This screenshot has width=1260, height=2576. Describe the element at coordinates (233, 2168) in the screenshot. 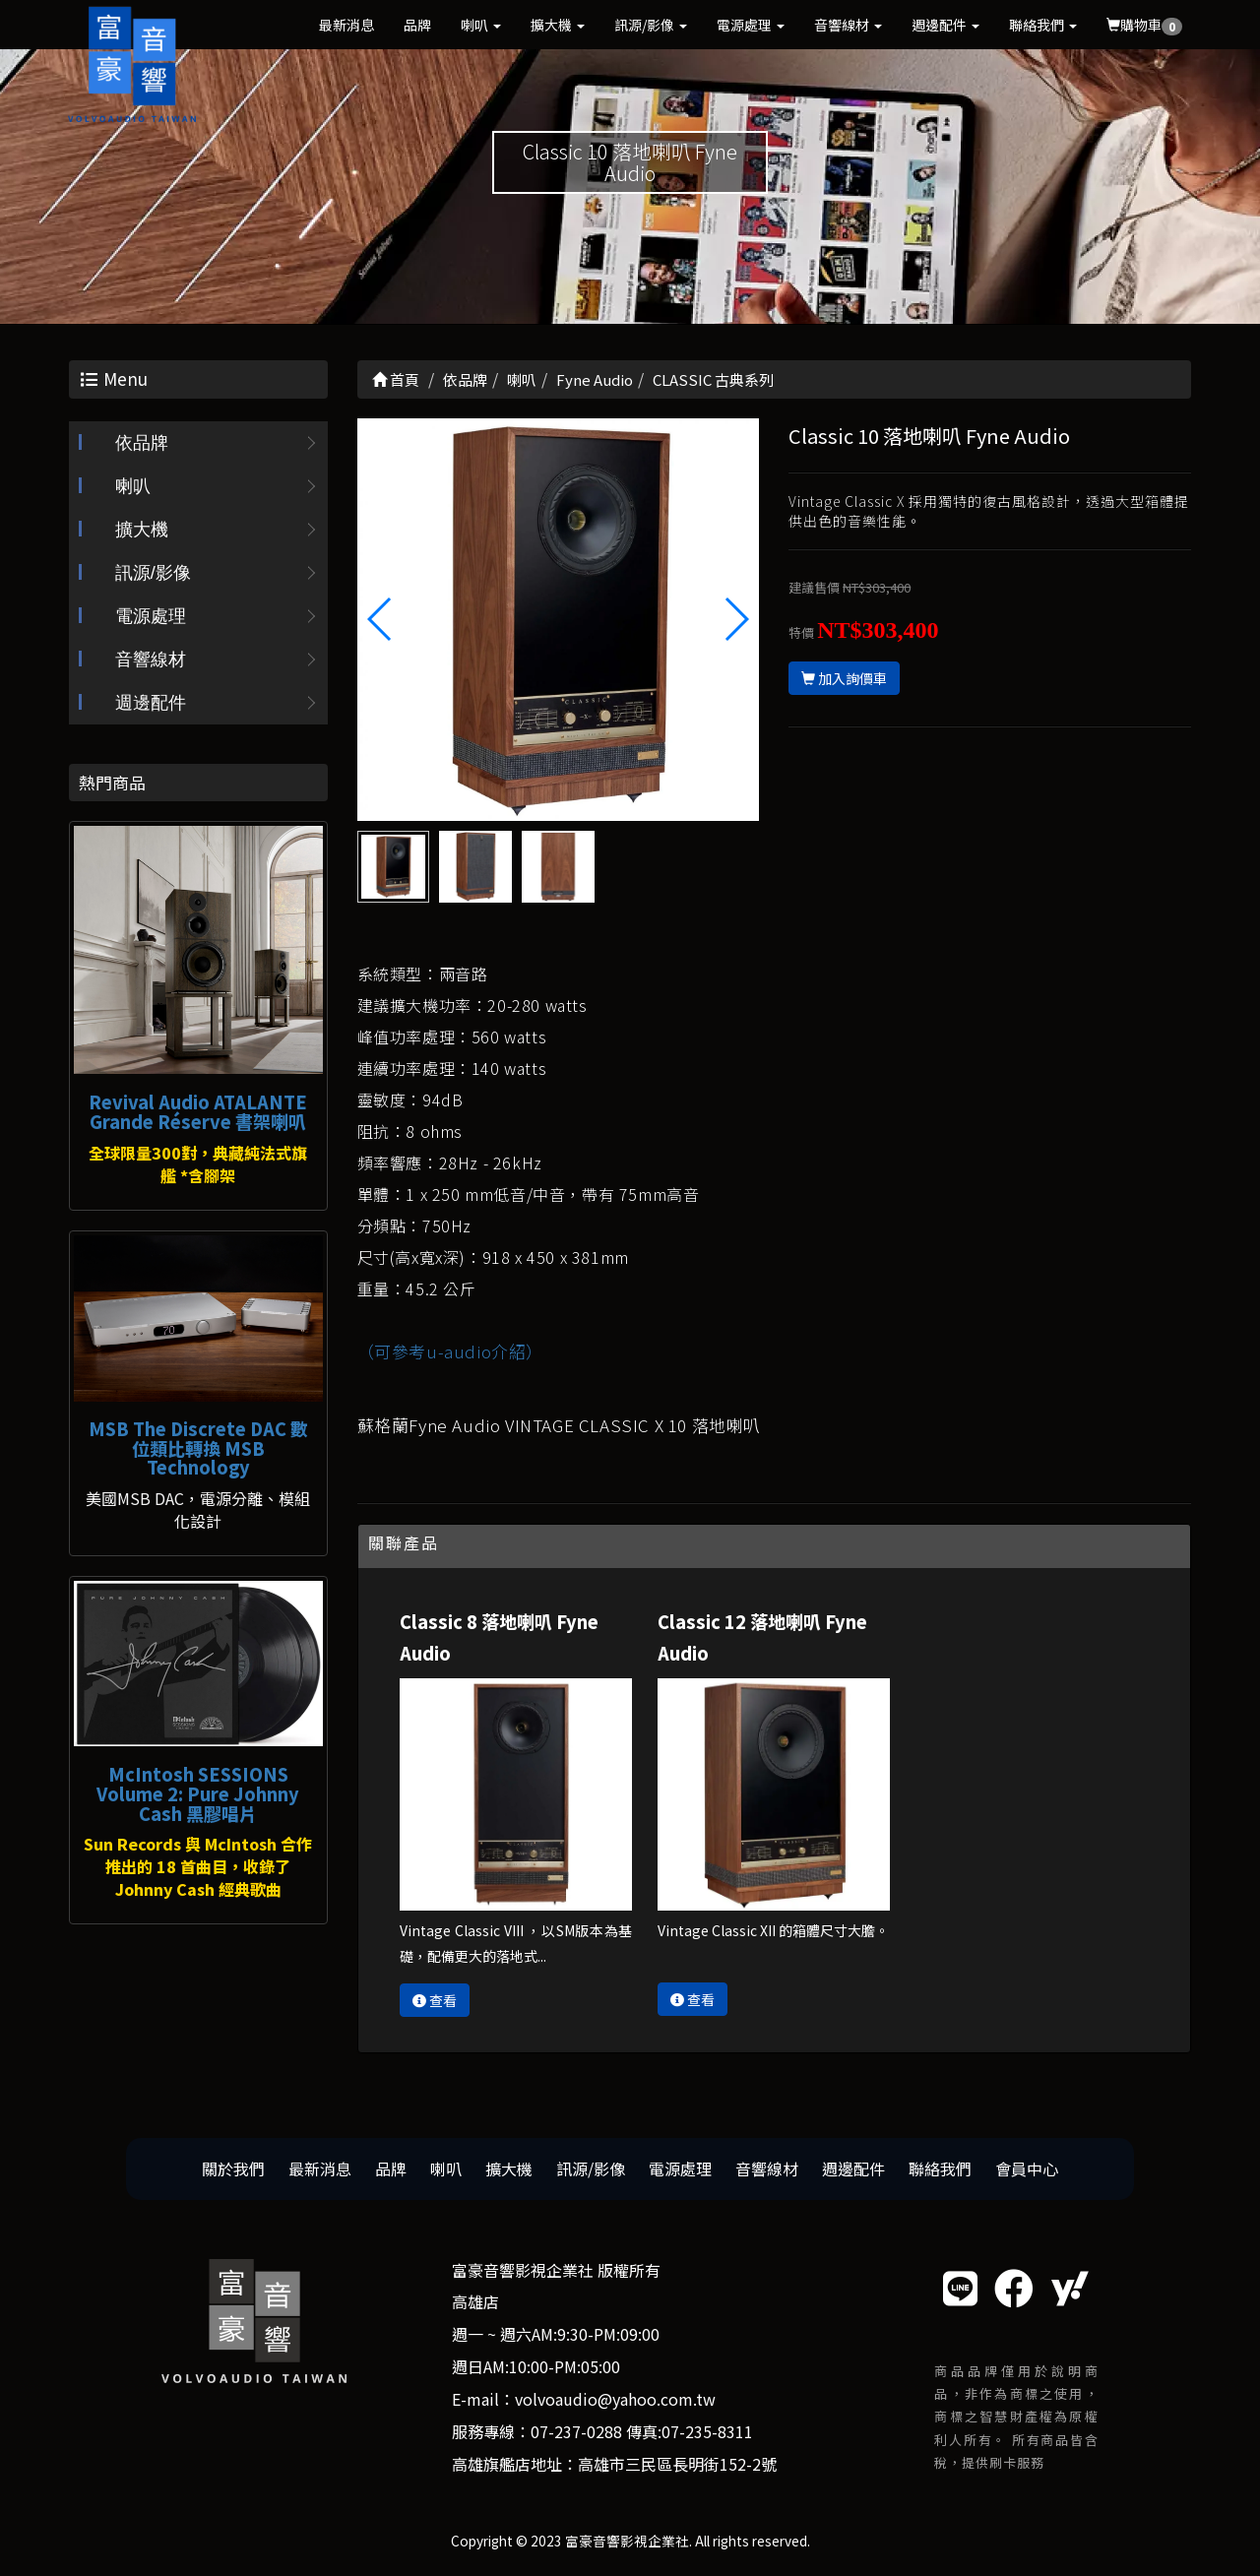

I see `關於我們` at that location.